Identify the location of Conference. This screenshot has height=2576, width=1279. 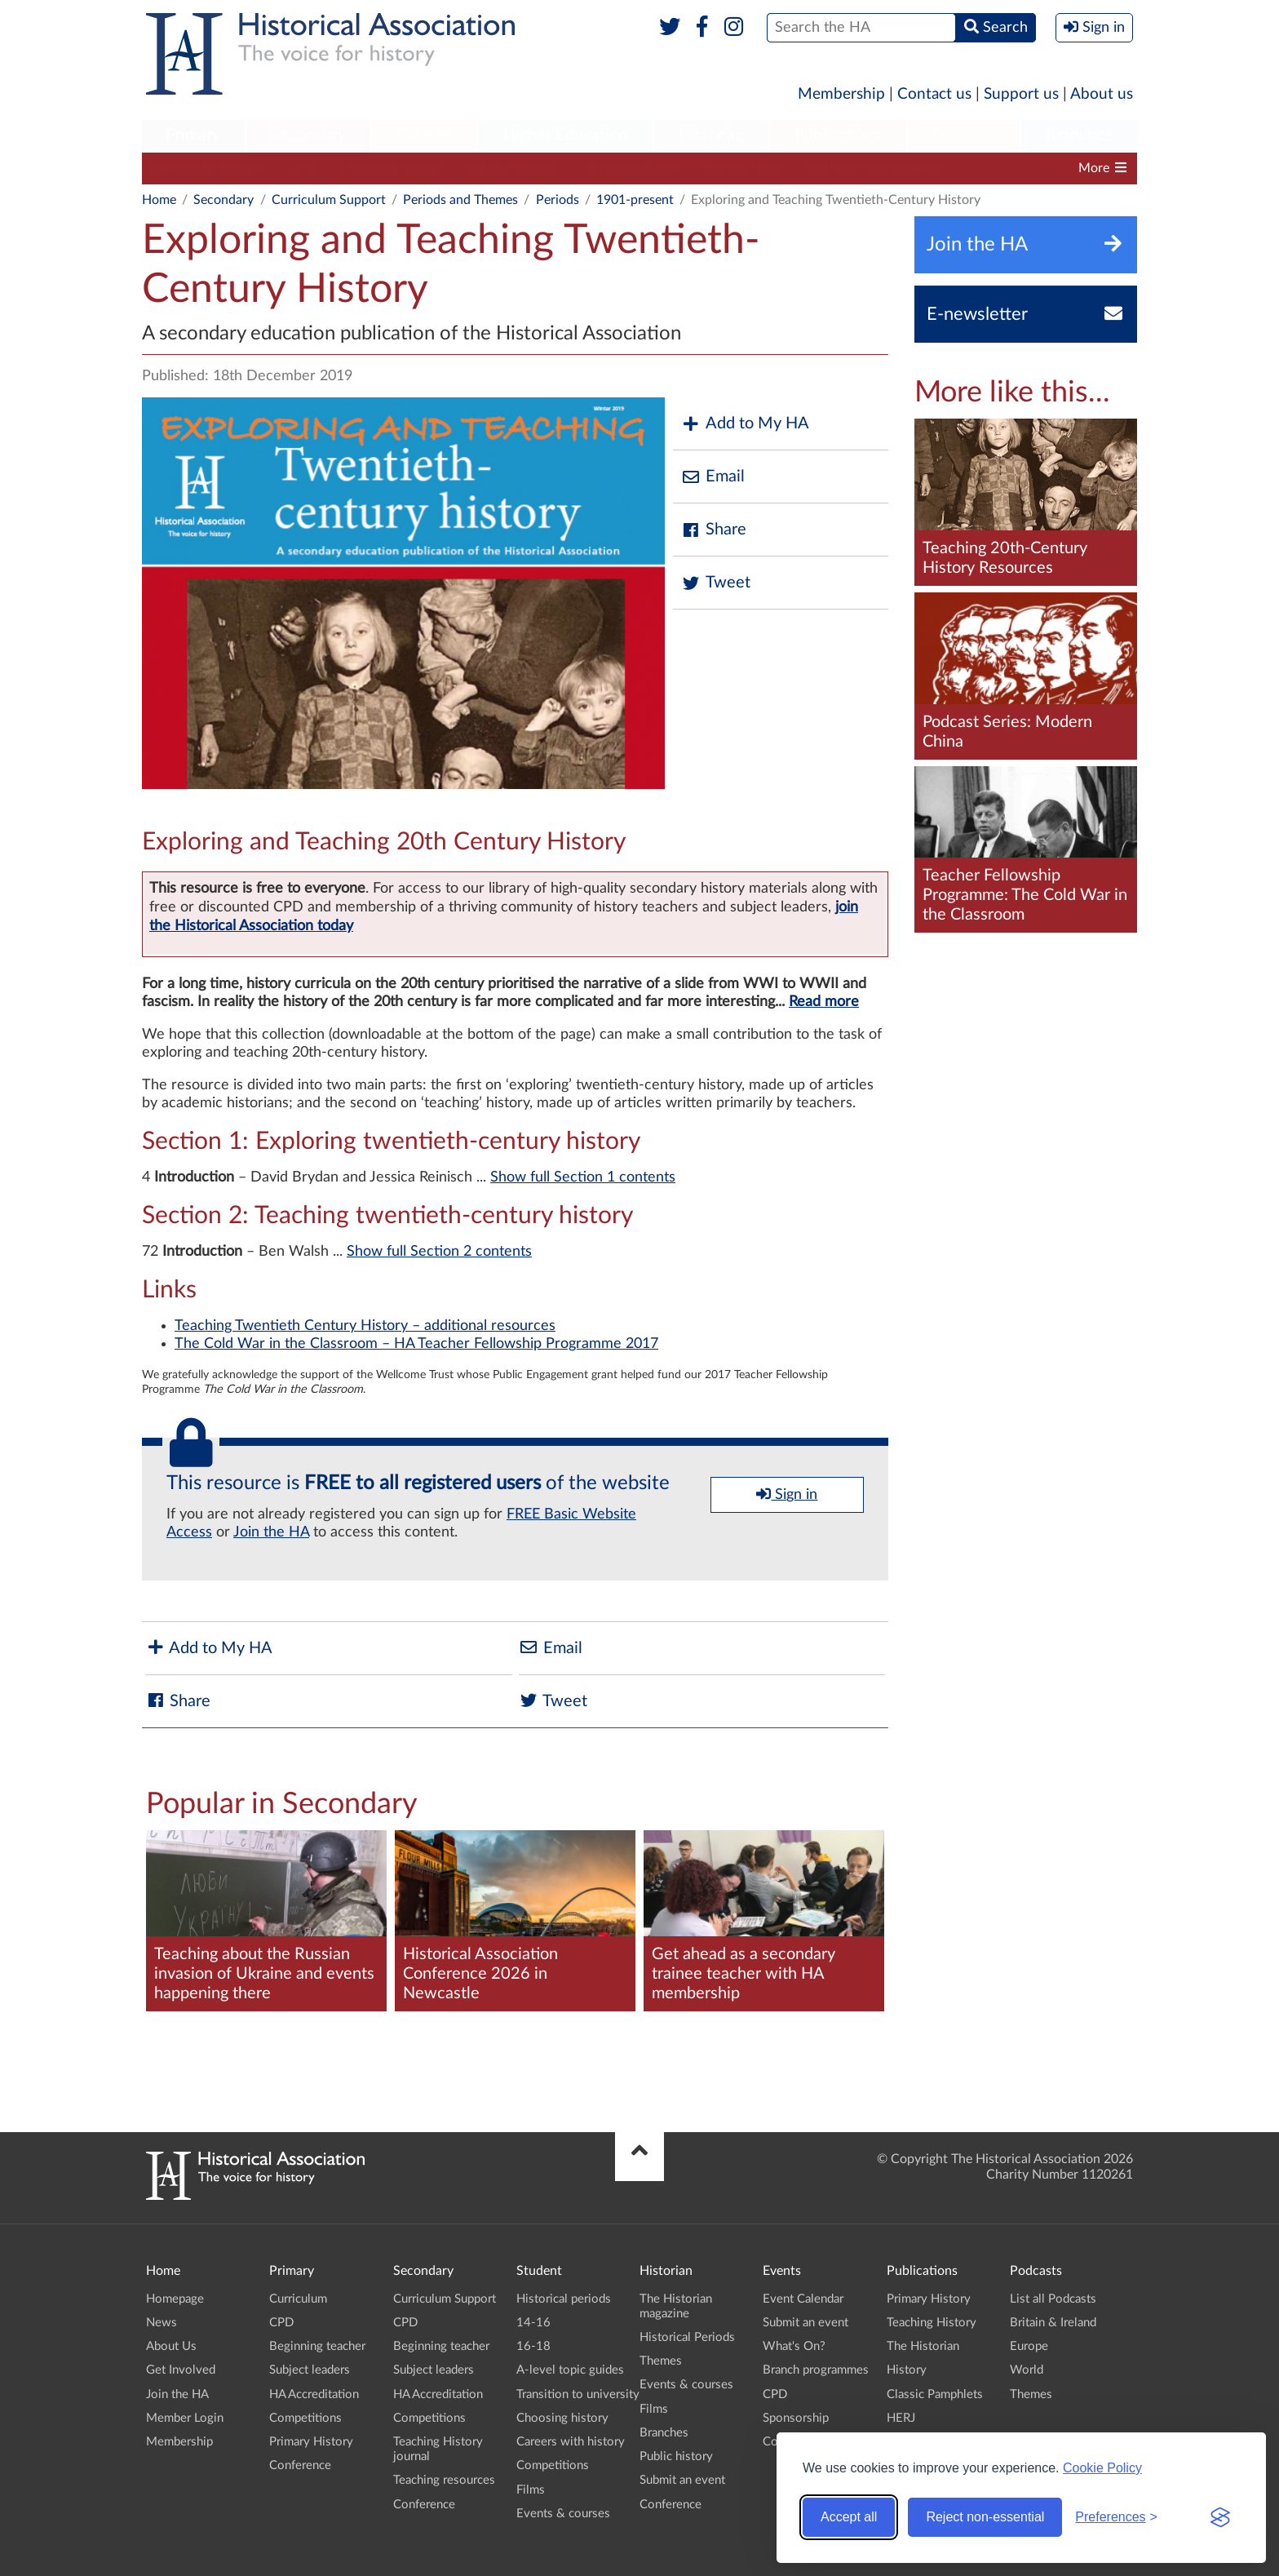
(300, 2465).